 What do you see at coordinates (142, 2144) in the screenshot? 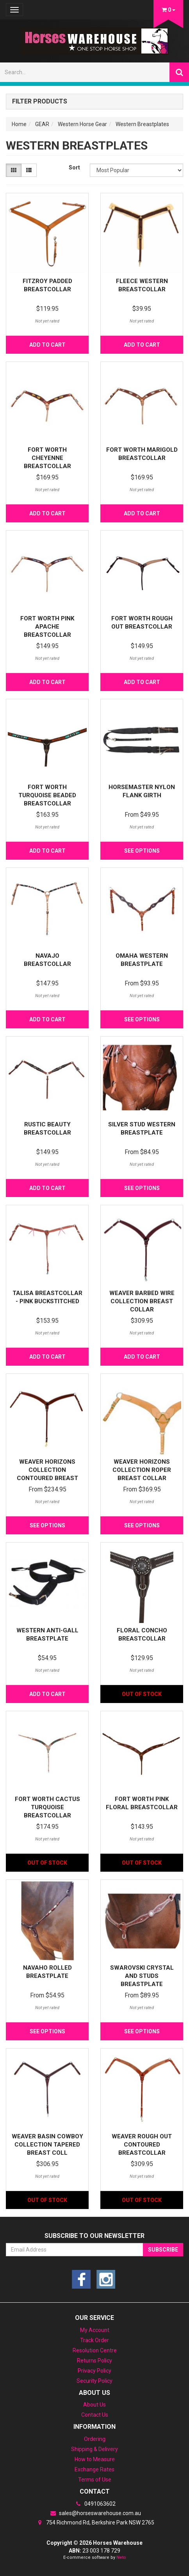
I see `Weaver Rough Out Contoured Breastcollar` at bounding box center [142, 2144].